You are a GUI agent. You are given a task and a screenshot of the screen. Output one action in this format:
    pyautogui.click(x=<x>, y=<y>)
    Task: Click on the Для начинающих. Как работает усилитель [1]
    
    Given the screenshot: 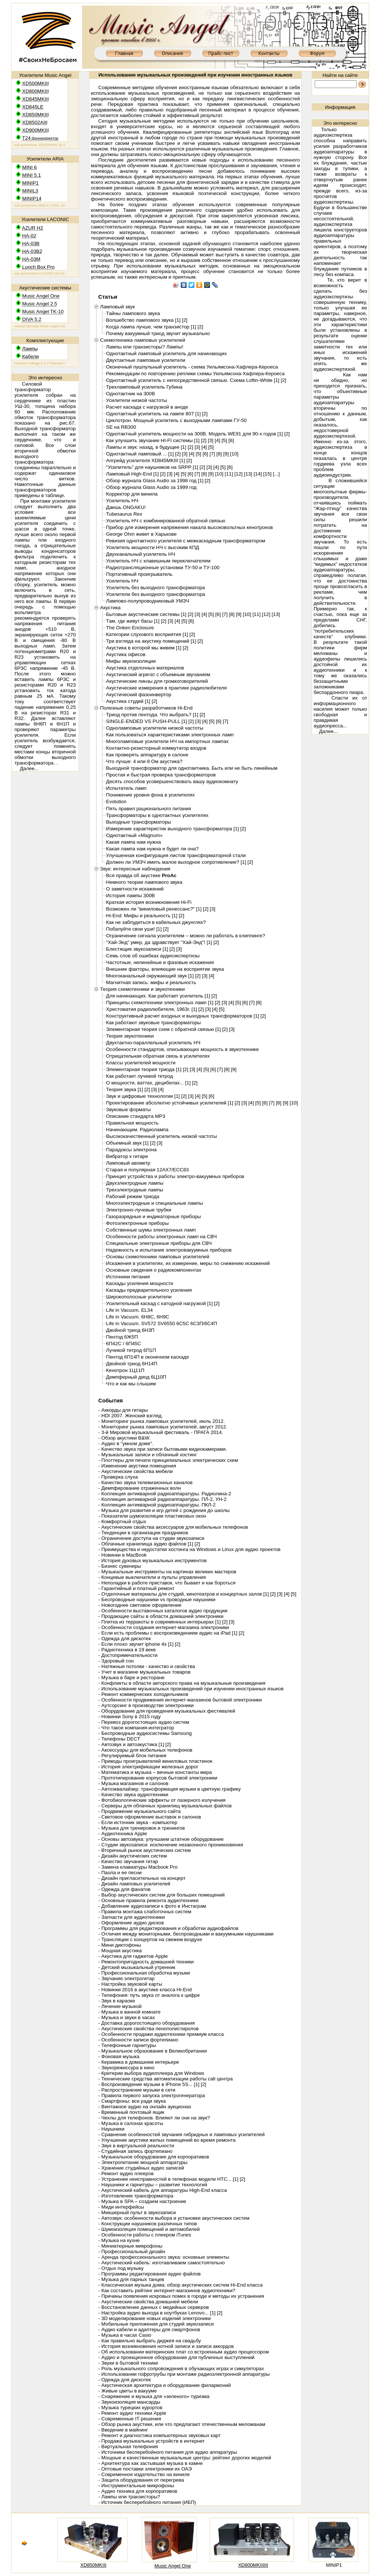 What is the action you would take?
    pyautogui.click(x=158, y=996)
    